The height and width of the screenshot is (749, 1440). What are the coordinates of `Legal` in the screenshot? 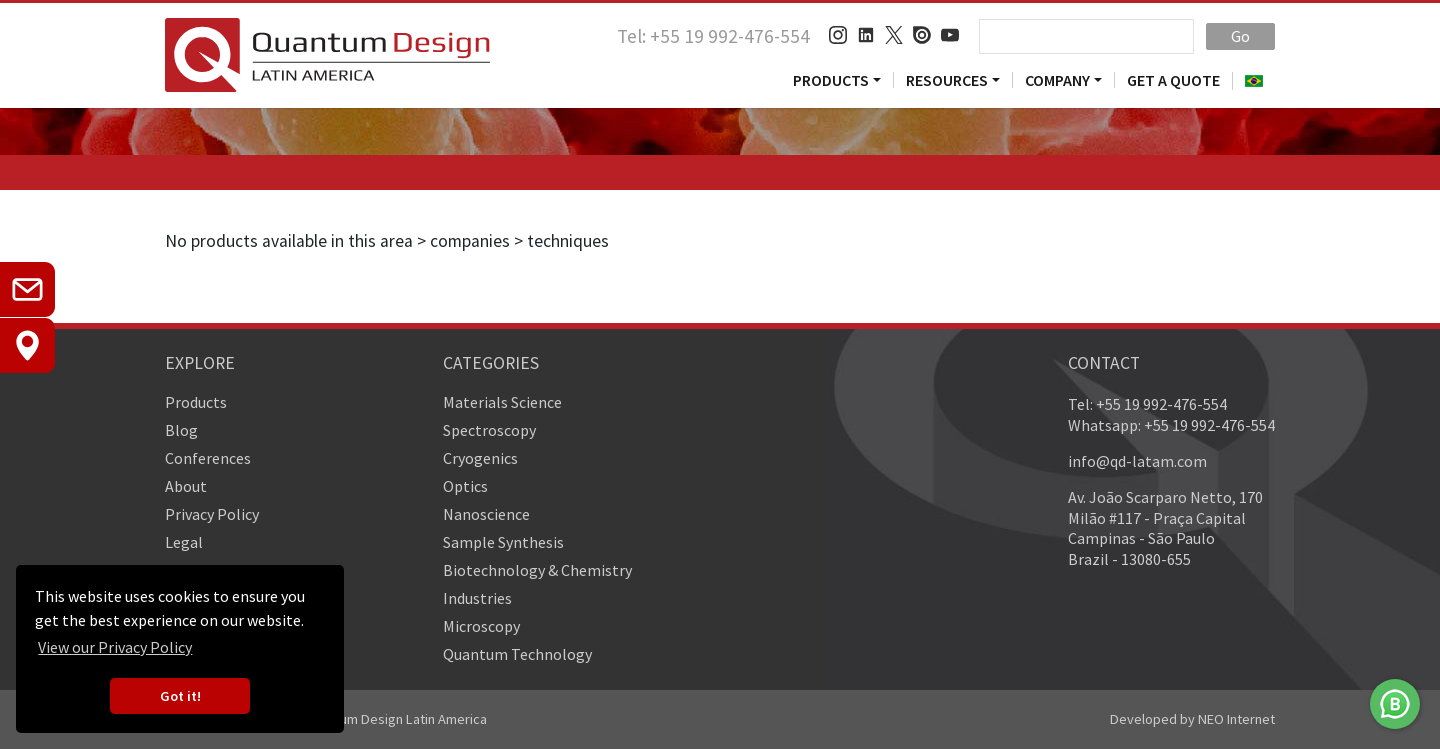 It's located at (184, 542).